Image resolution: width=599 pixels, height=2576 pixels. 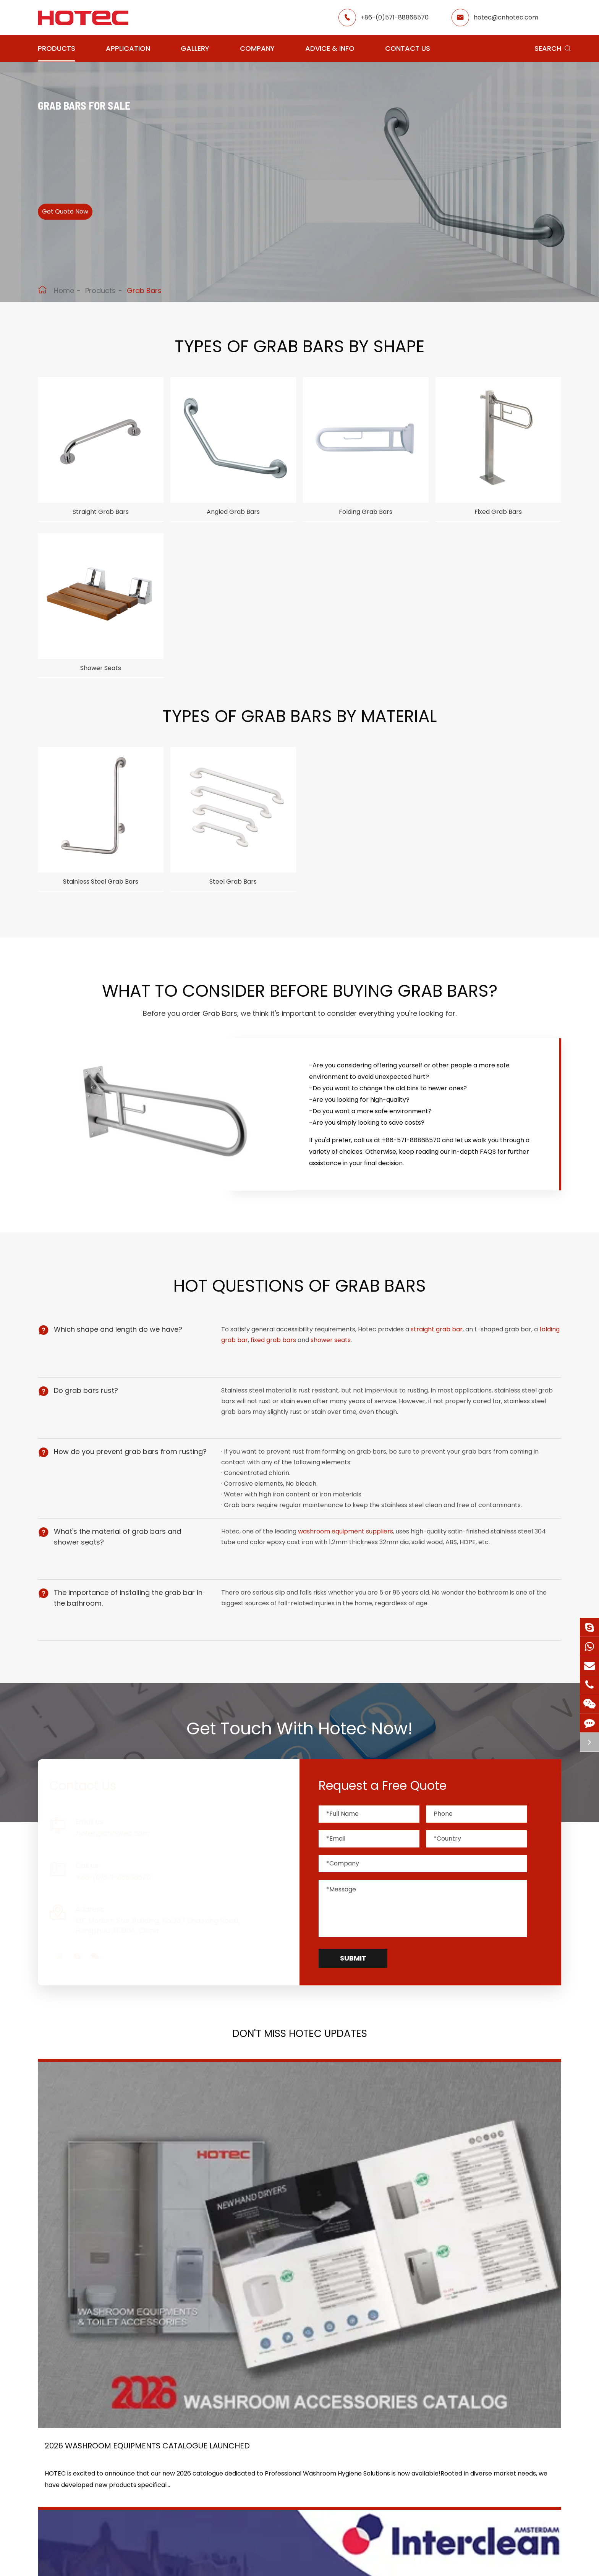 What do you see at coordinates (101, 514) in the screenshot?
I see `Straight Grab Bars` at bounding box center [101, 514].